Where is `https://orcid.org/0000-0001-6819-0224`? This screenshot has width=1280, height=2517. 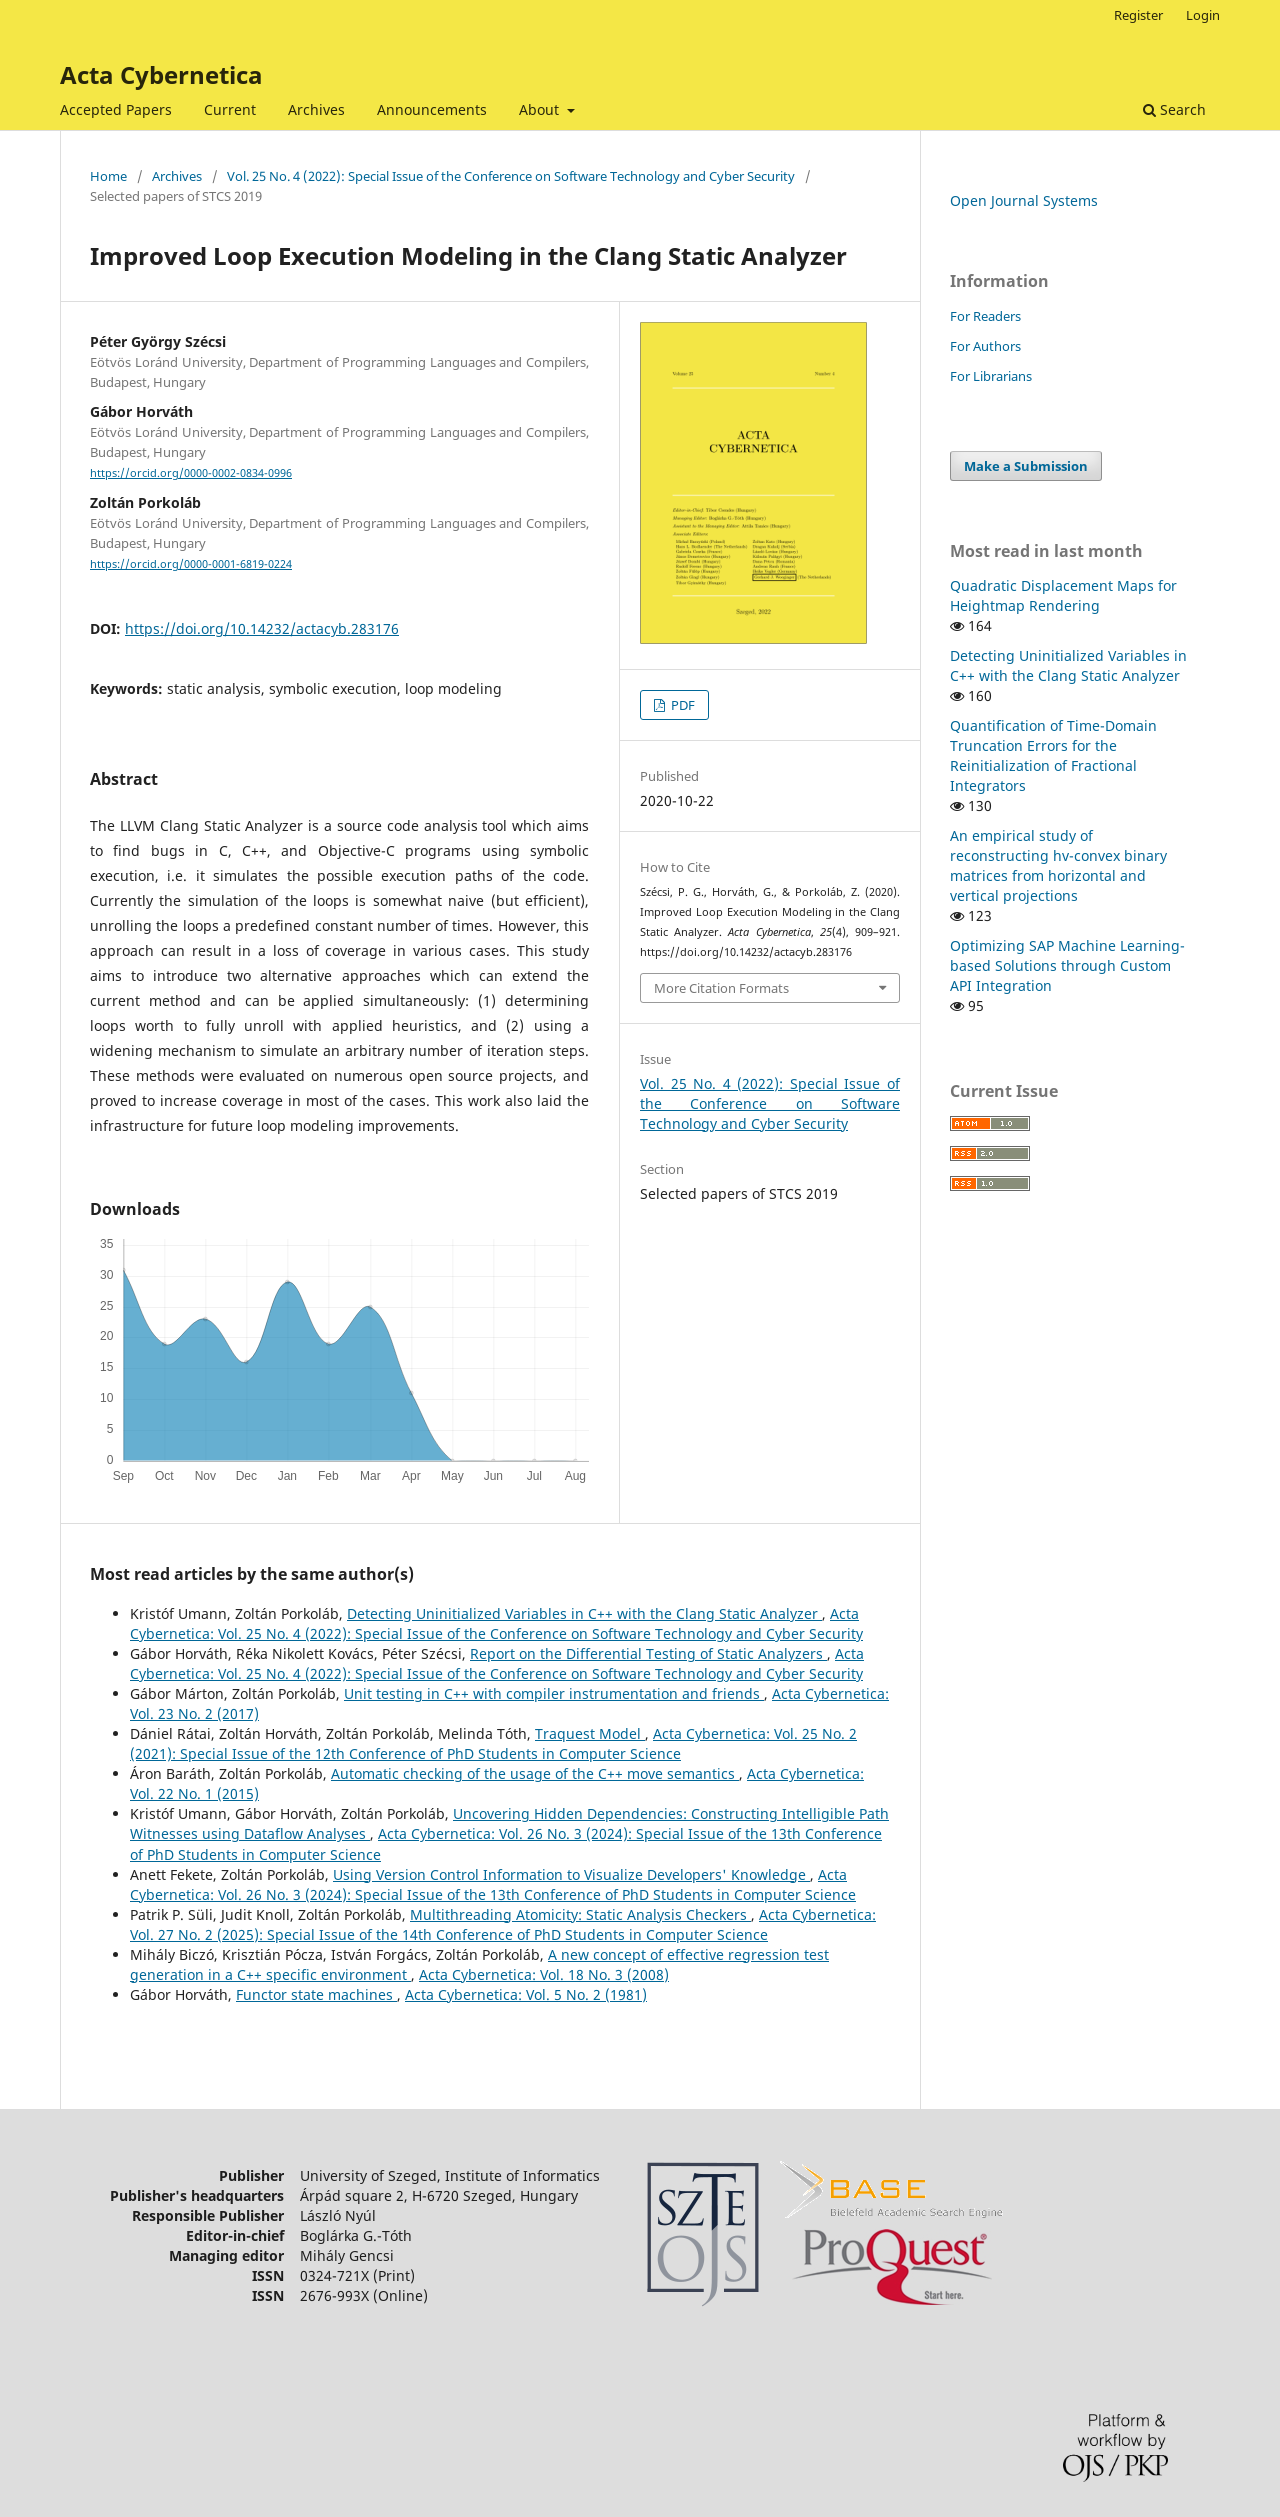 https://orcid.org/0000-0001-6819-0224 is located at coordinates (191, 564).